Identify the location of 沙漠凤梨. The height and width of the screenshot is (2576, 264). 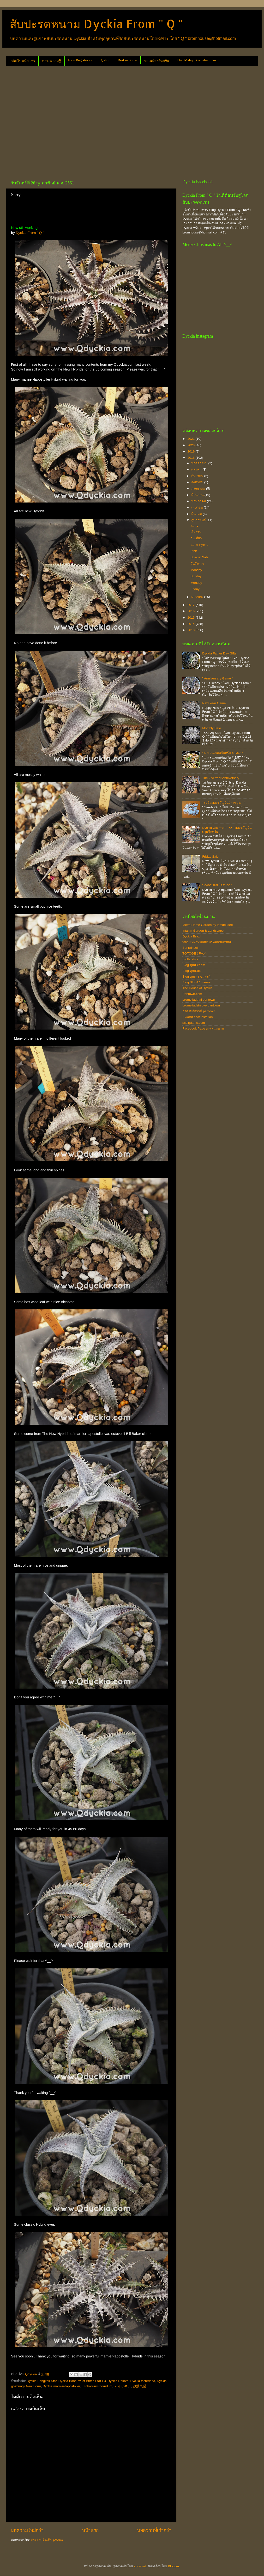
(139, 2386).